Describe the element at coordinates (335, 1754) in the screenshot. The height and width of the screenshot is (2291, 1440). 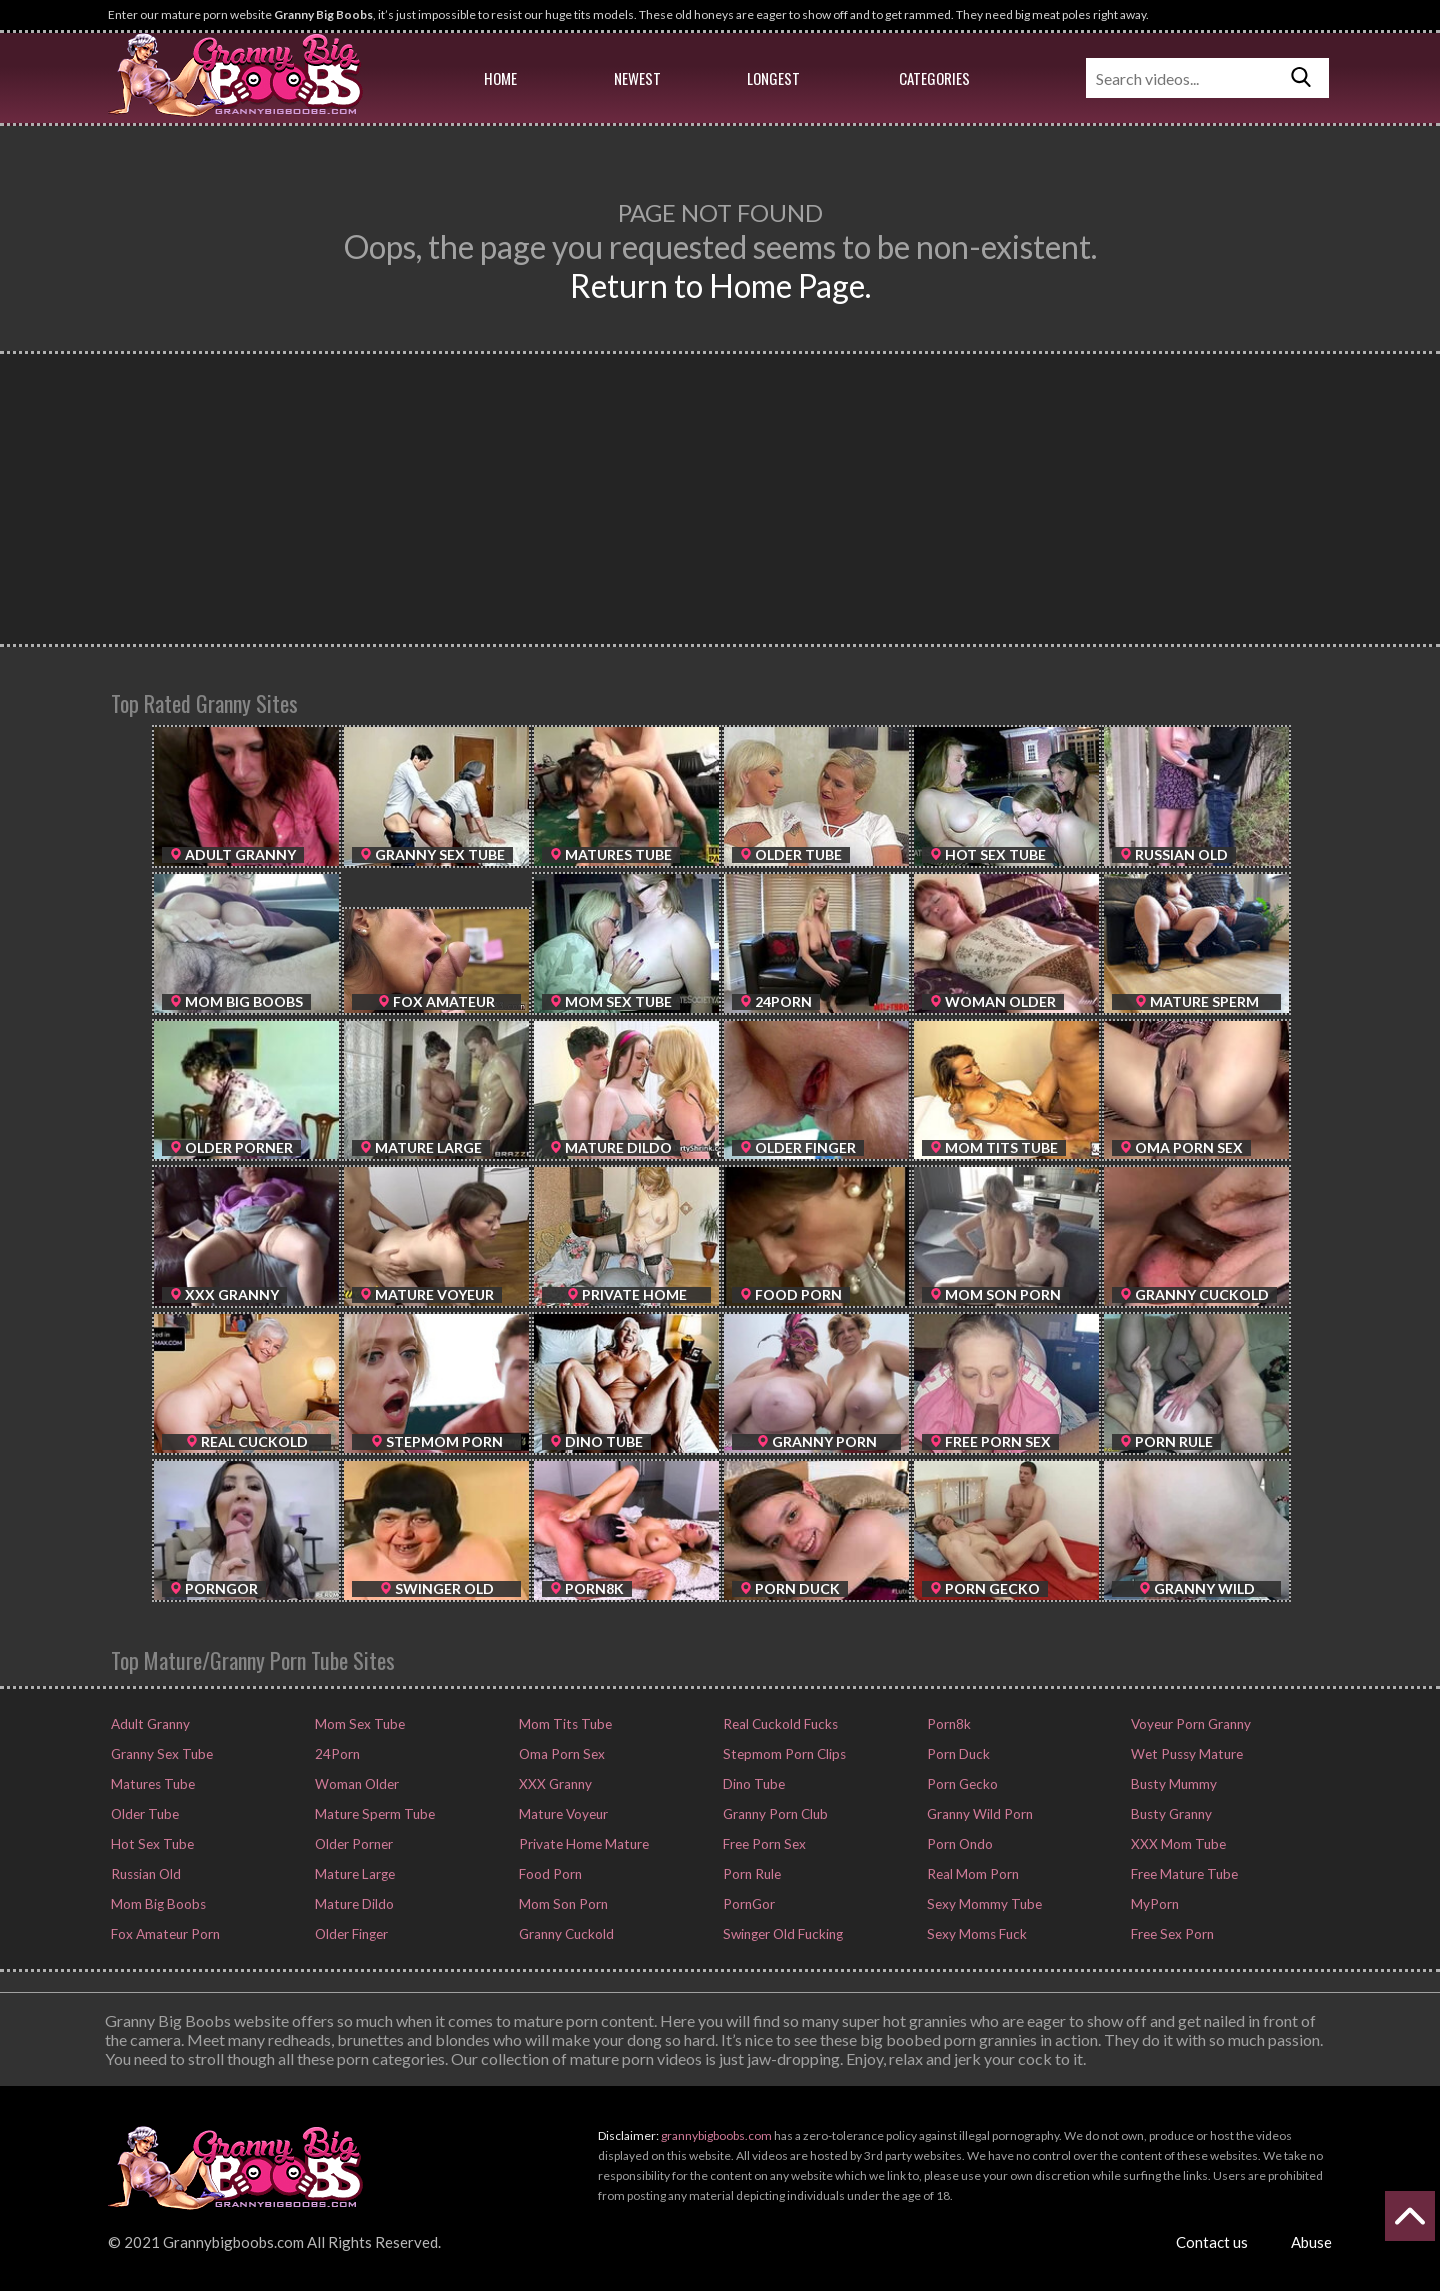
I see `24Porn` at that location.